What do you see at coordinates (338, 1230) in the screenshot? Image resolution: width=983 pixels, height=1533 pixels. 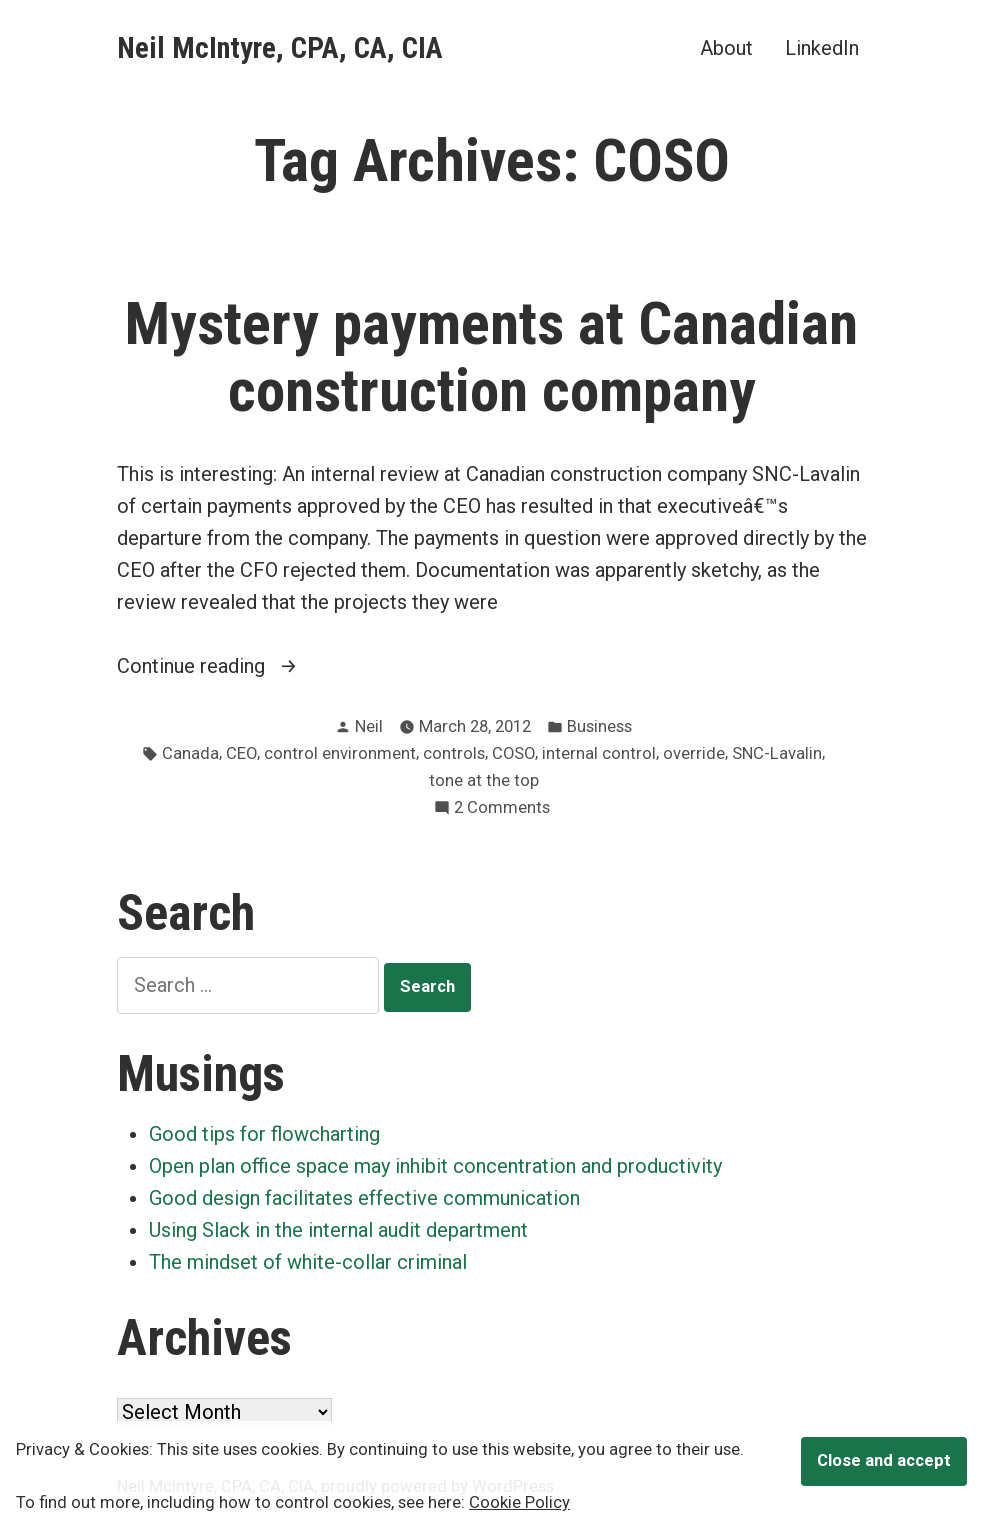 I see `Using Slack in the internal audit department` at bounding box center [338, 1230].